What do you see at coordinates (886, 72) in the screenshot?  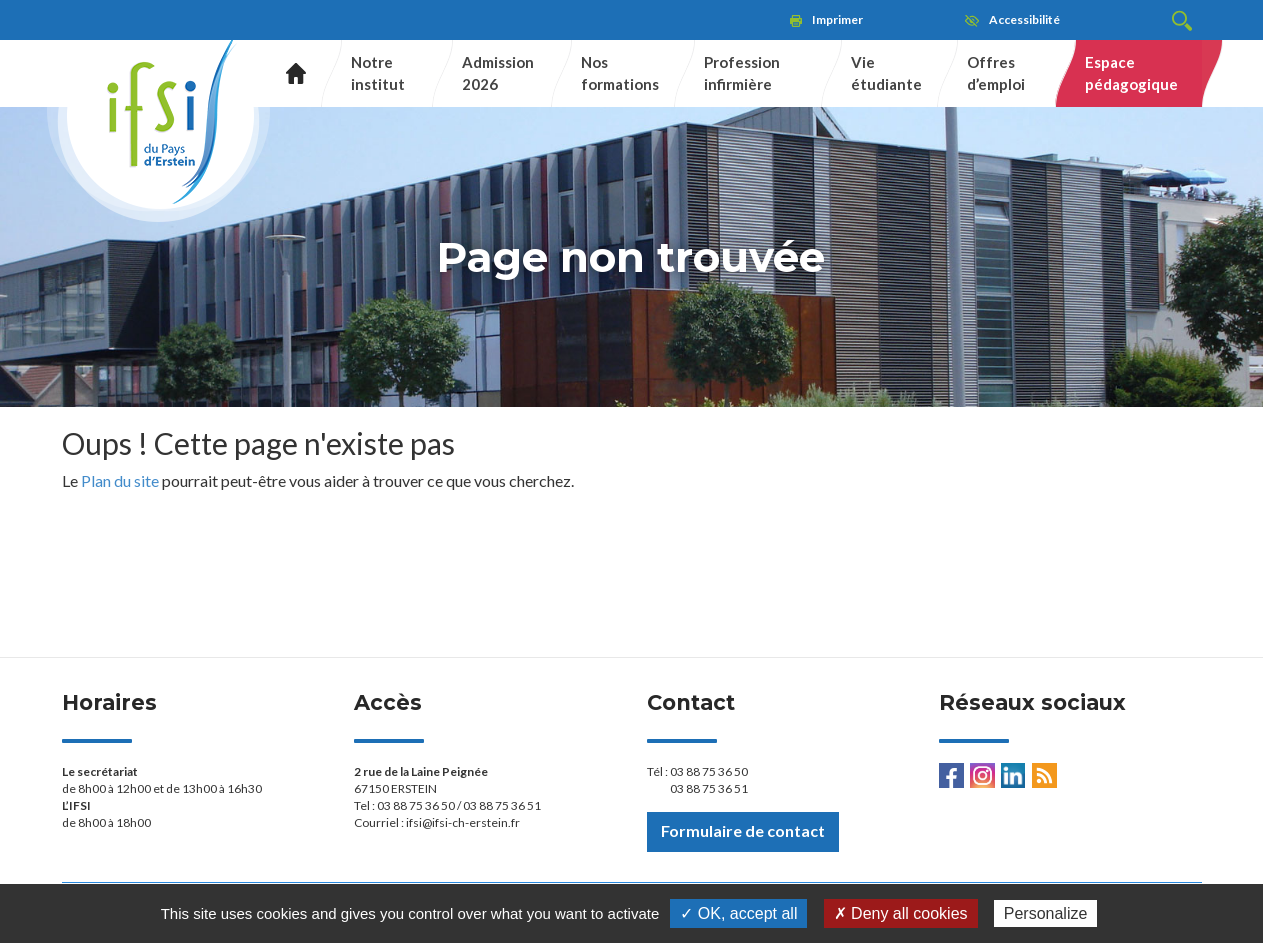 I see `Vie étudiante` at bounding box center [886, 72].